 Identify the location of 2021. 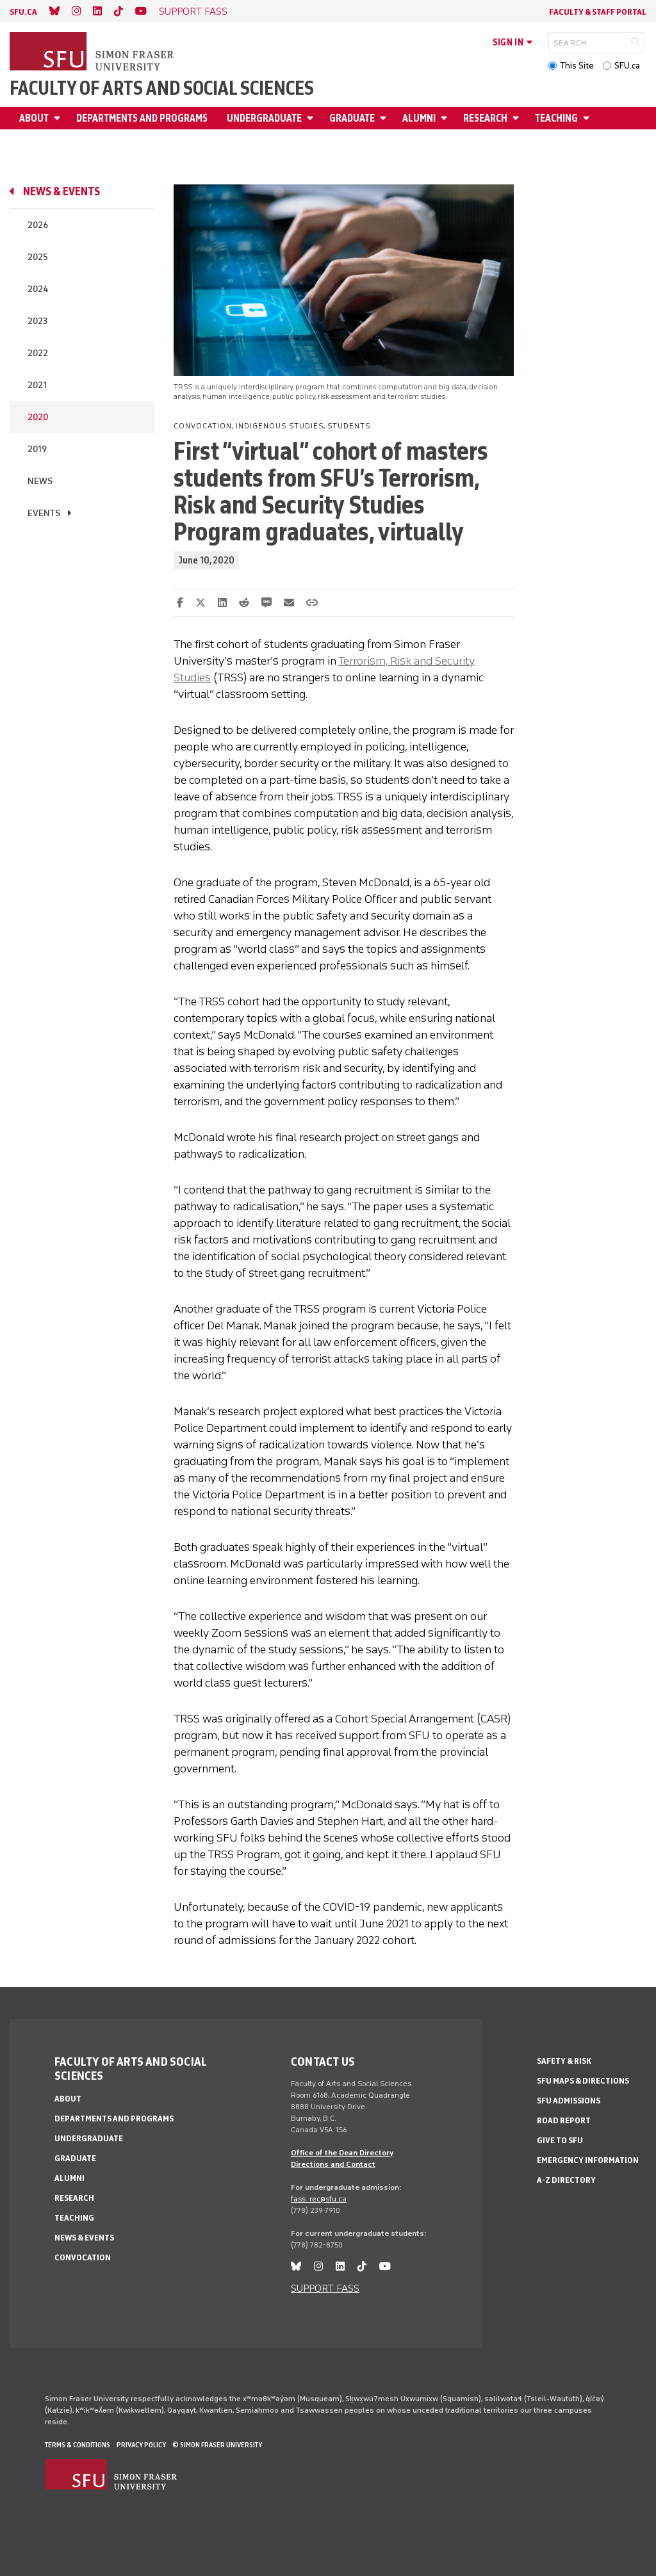
(37, 385).